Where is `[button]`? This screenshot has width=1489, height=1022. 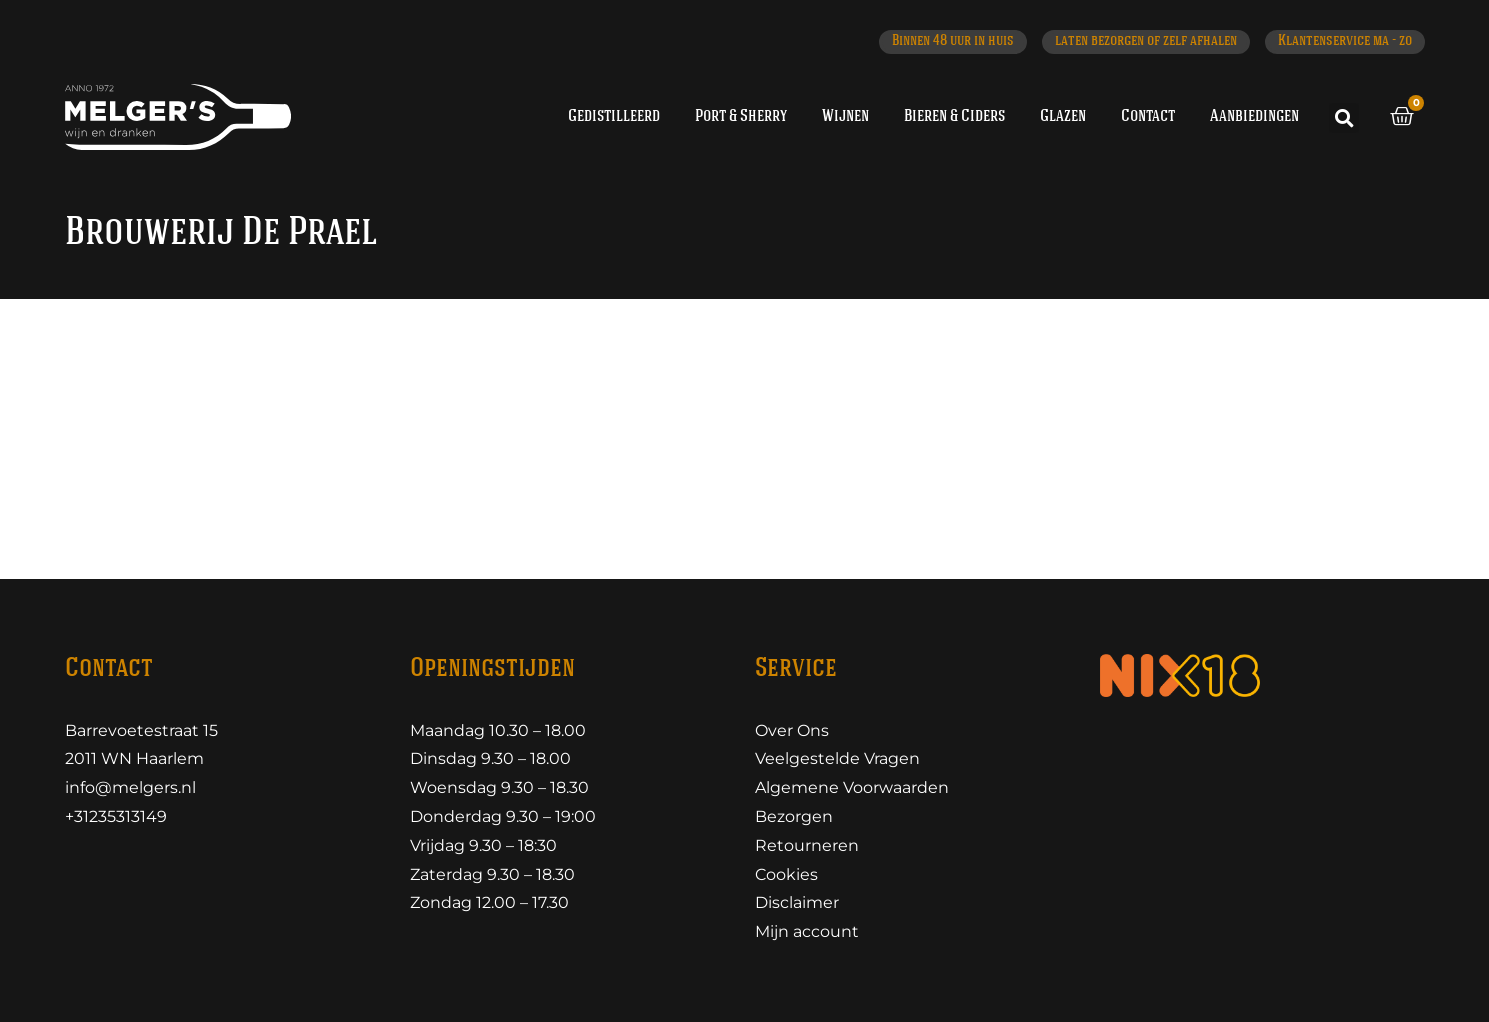
[button] is located at coordinates (1344, 118).